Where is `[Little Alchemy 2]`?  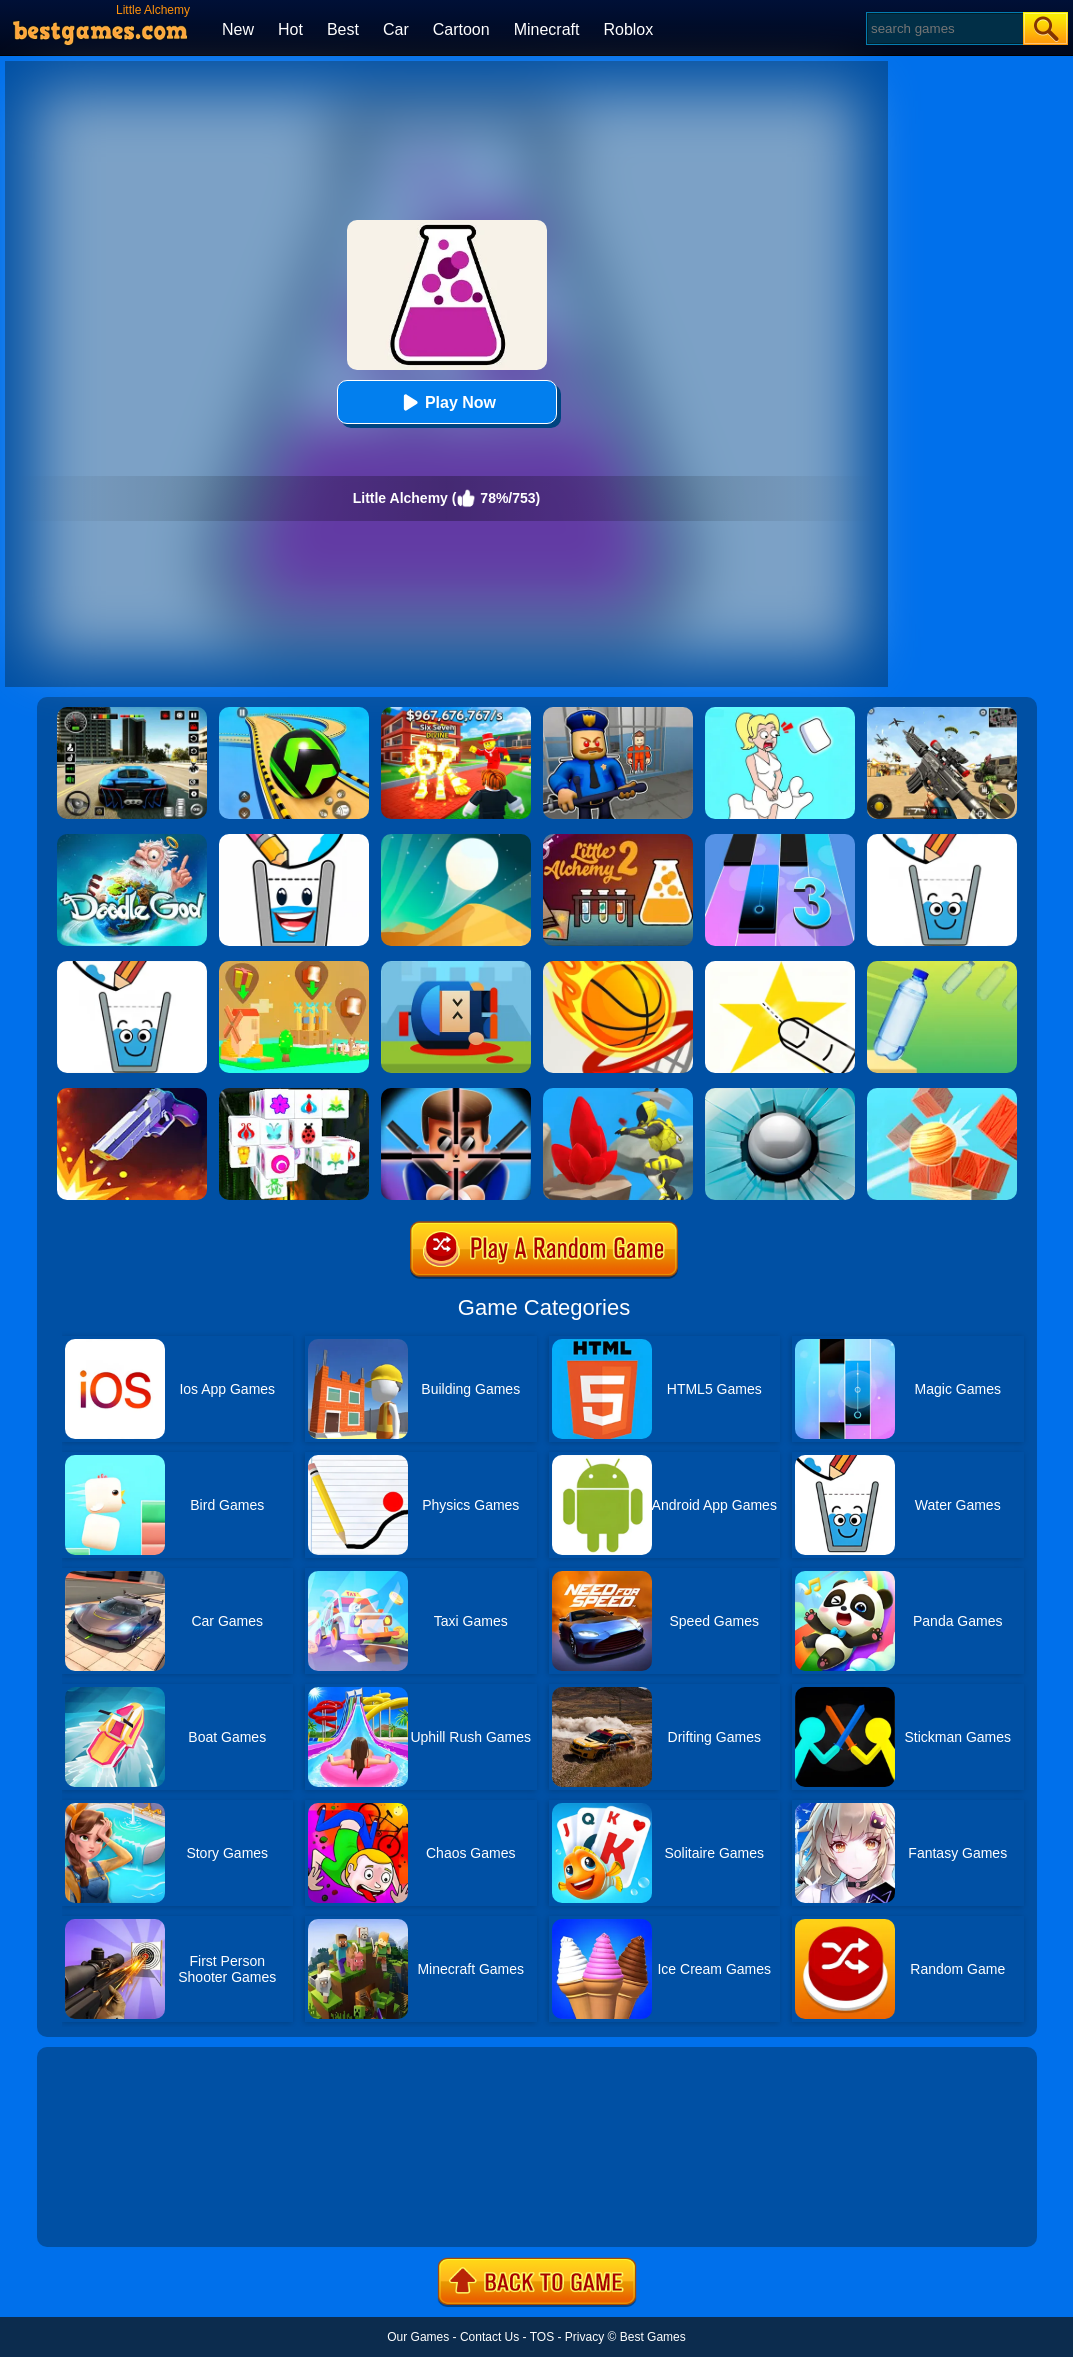
[Little Alchemy 2] is located at coordinates (618, 841).